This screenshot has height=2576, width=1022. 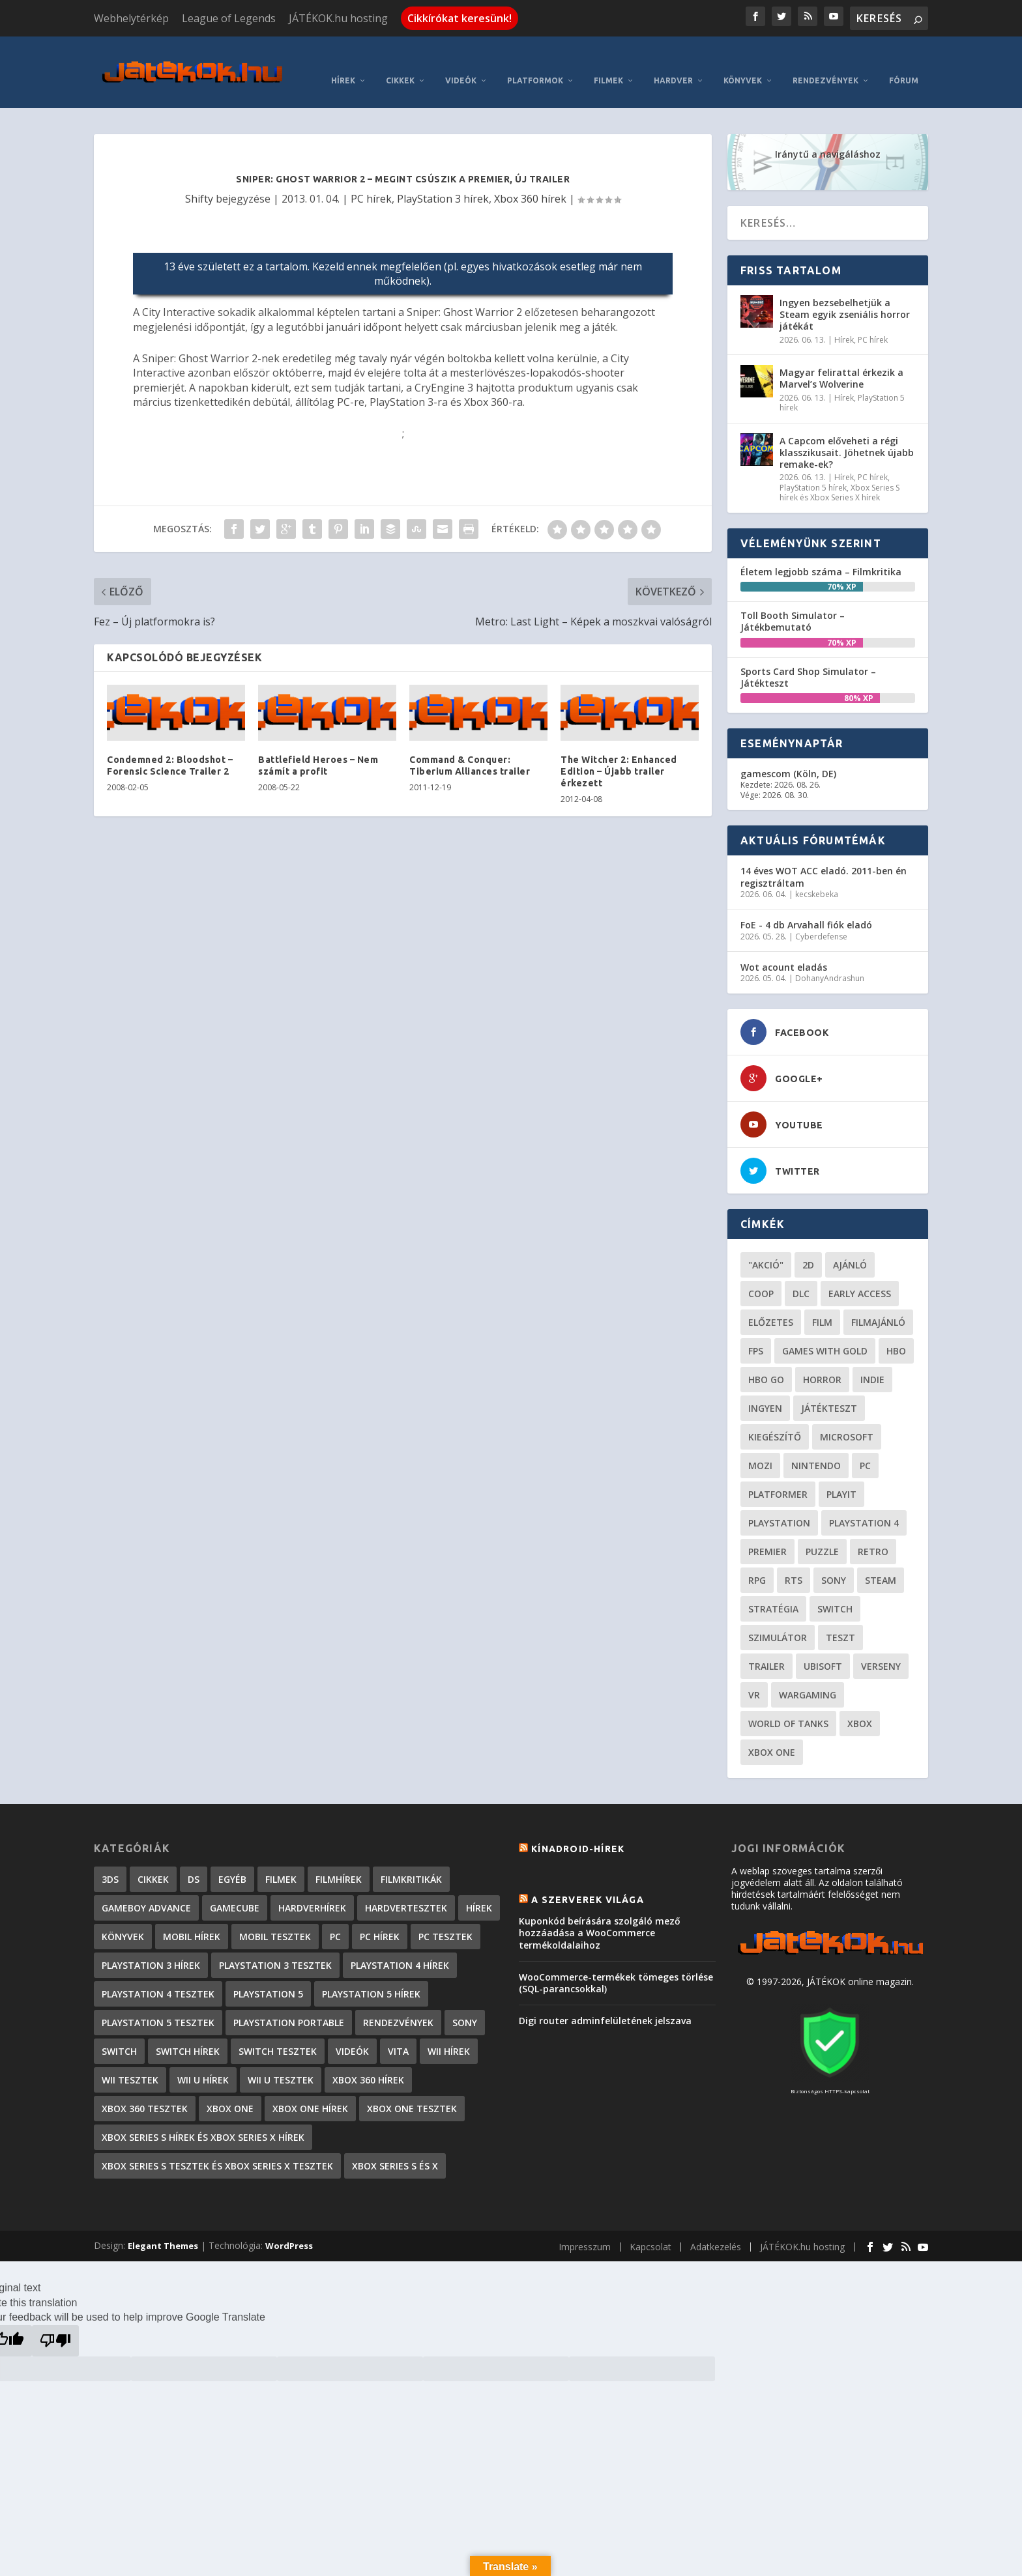 I want to click on Rendezvények, so click(x=825, y=61).